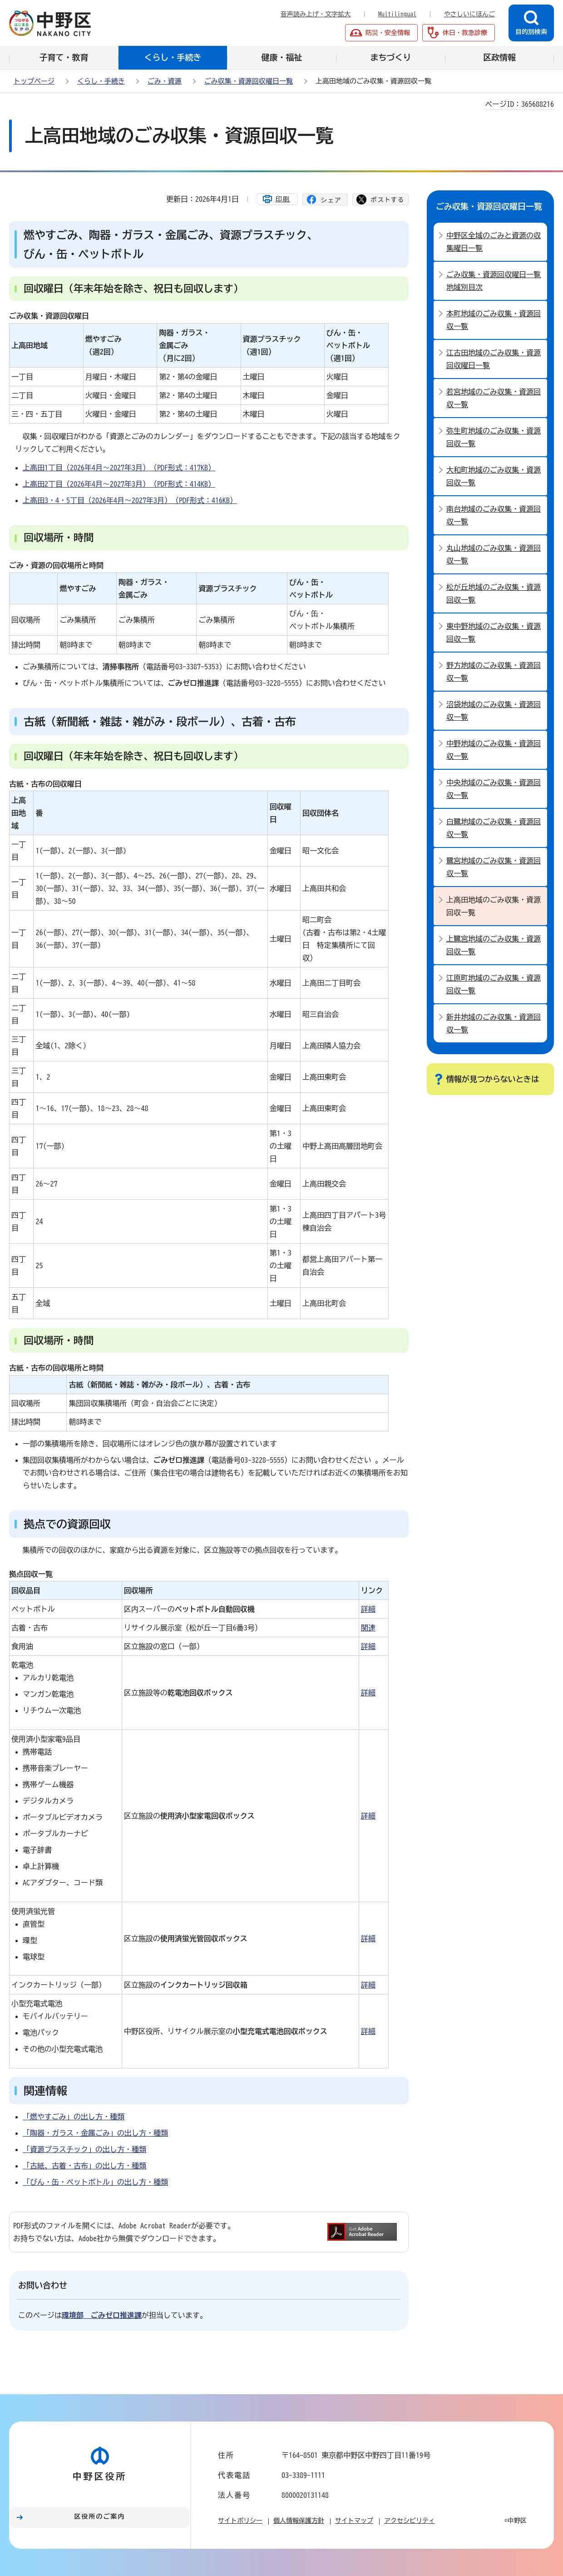 The image size is (563, 2576). Describe the element at coordinates (493, 359) in the screenshot. I see `江古田地域のごみ収集・資源回収曜日一覧` at that location.